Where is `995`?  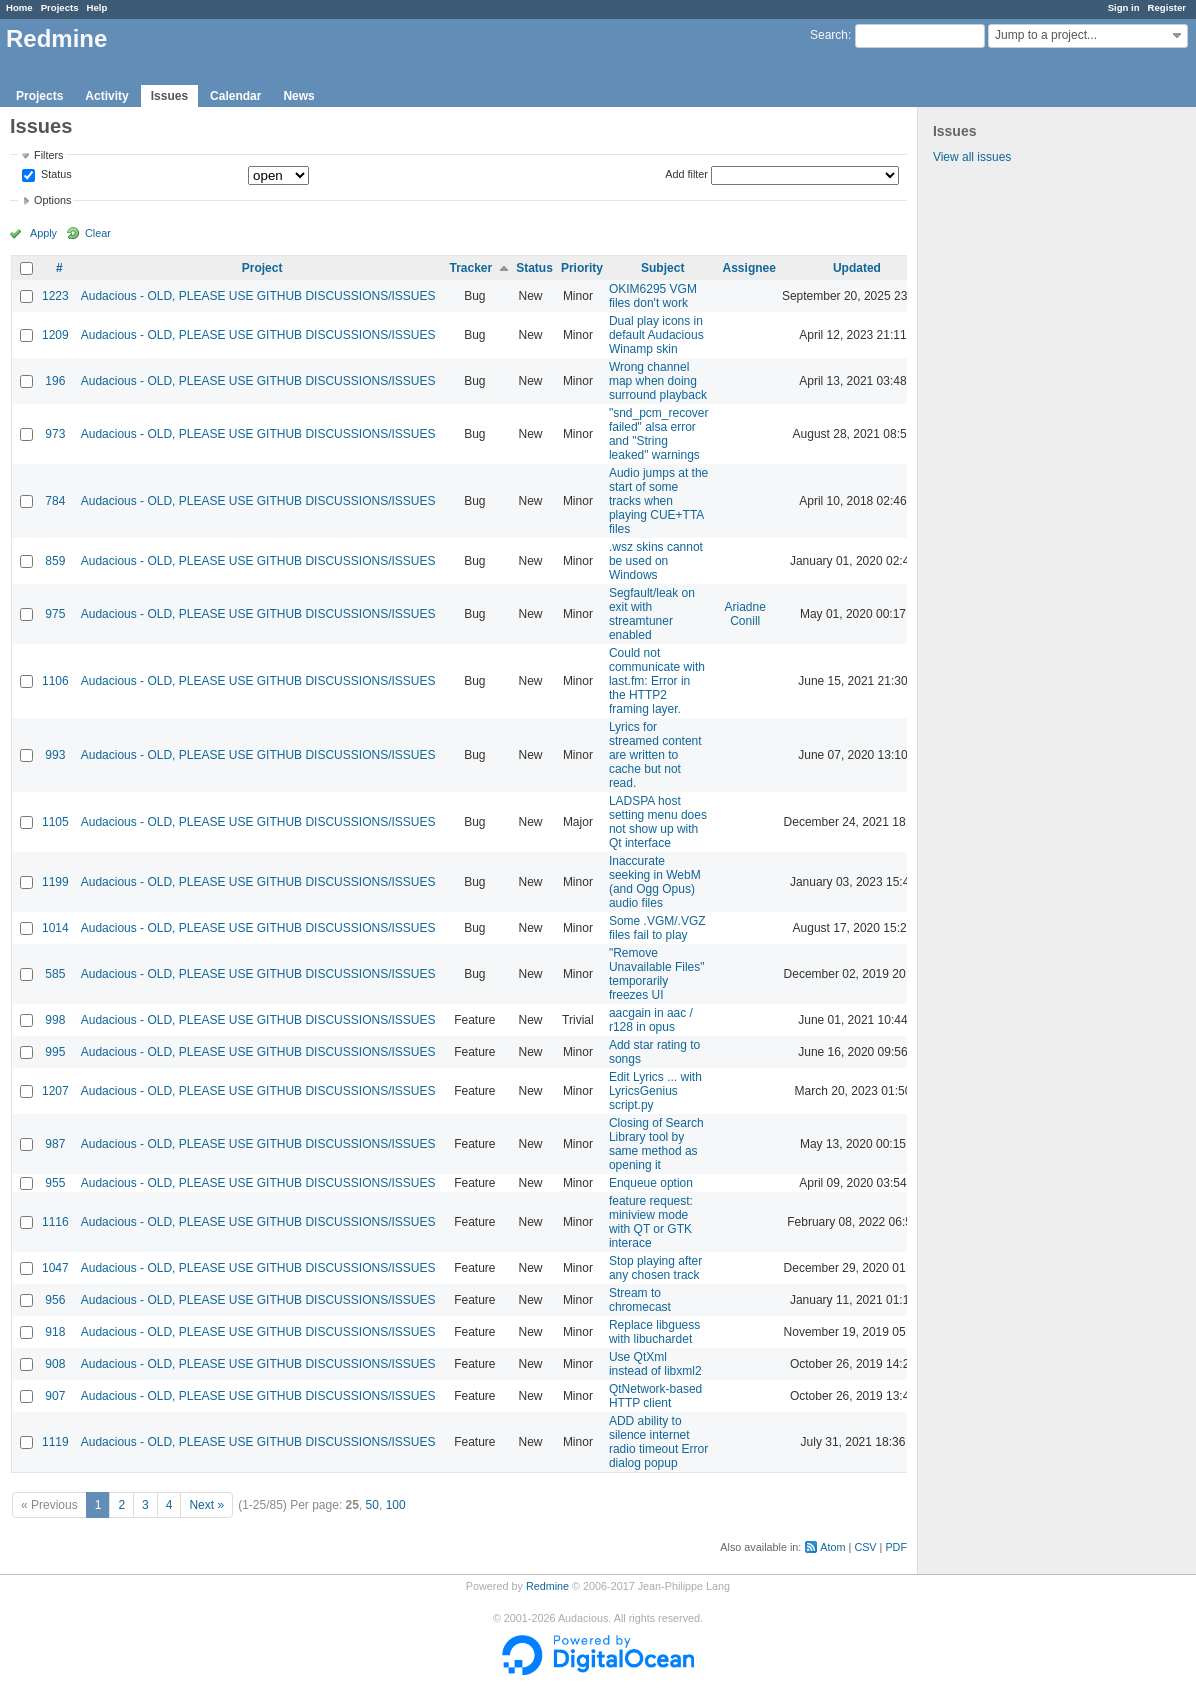 995 is located at coordinates (55, 1052).